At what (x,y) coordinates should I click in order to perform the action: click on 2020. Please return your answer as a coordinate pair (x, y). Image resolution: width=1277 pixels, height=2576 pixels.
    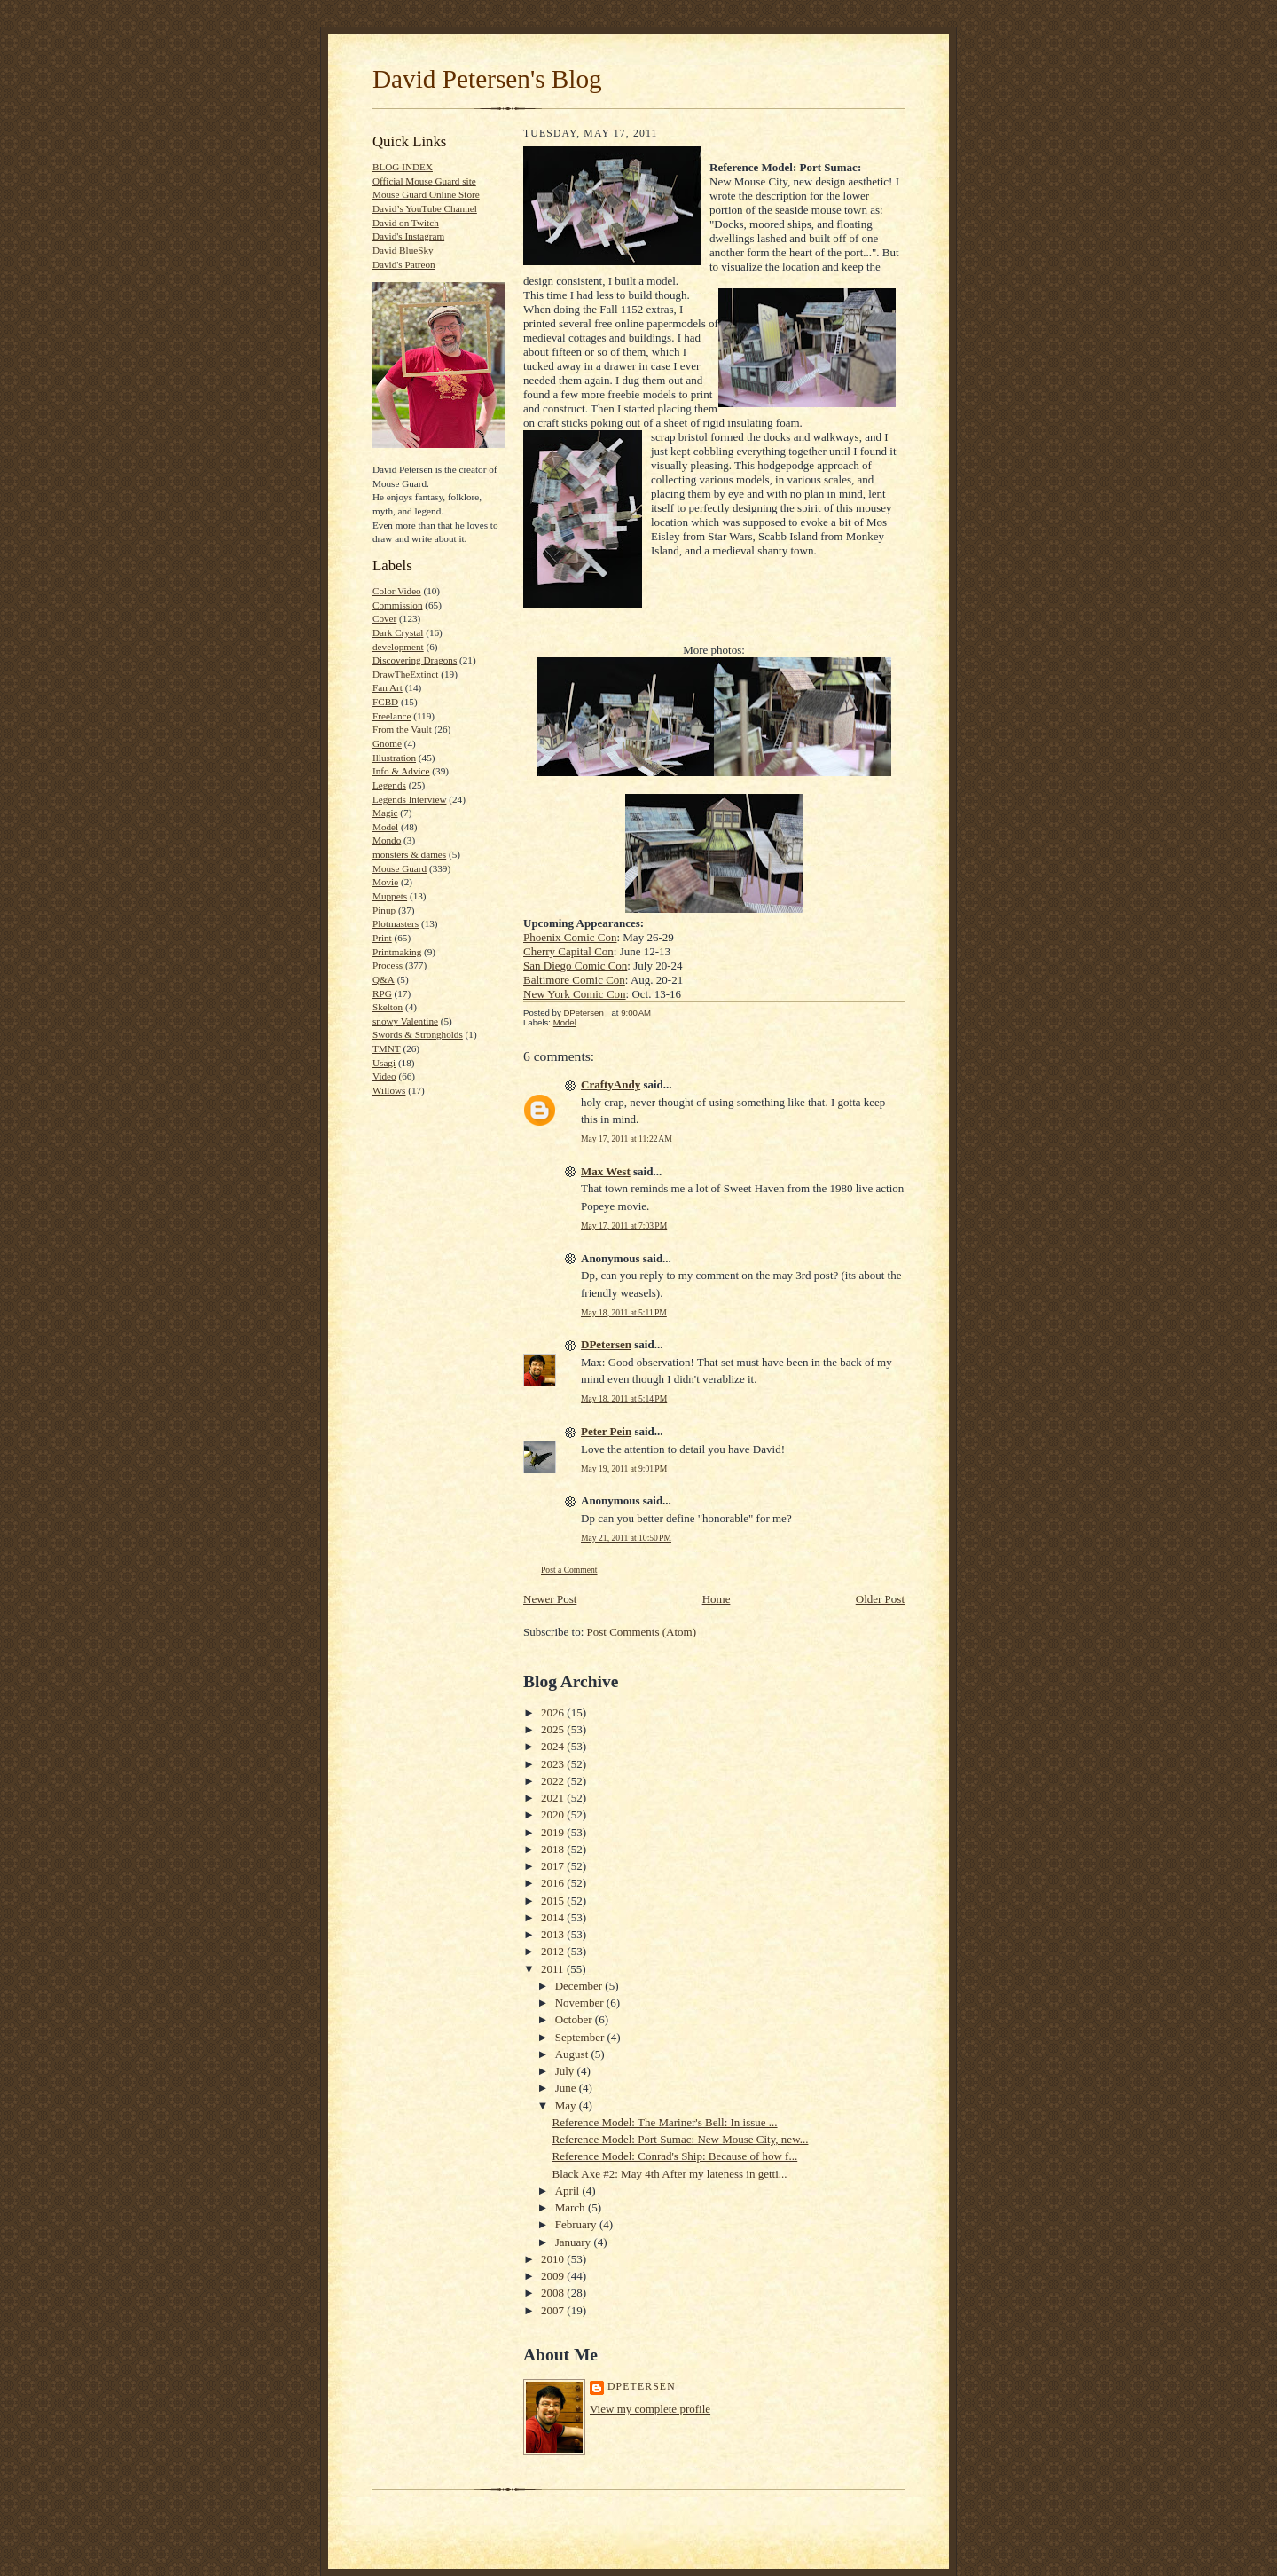
    Looking at the image, I should click on (554, 1814).